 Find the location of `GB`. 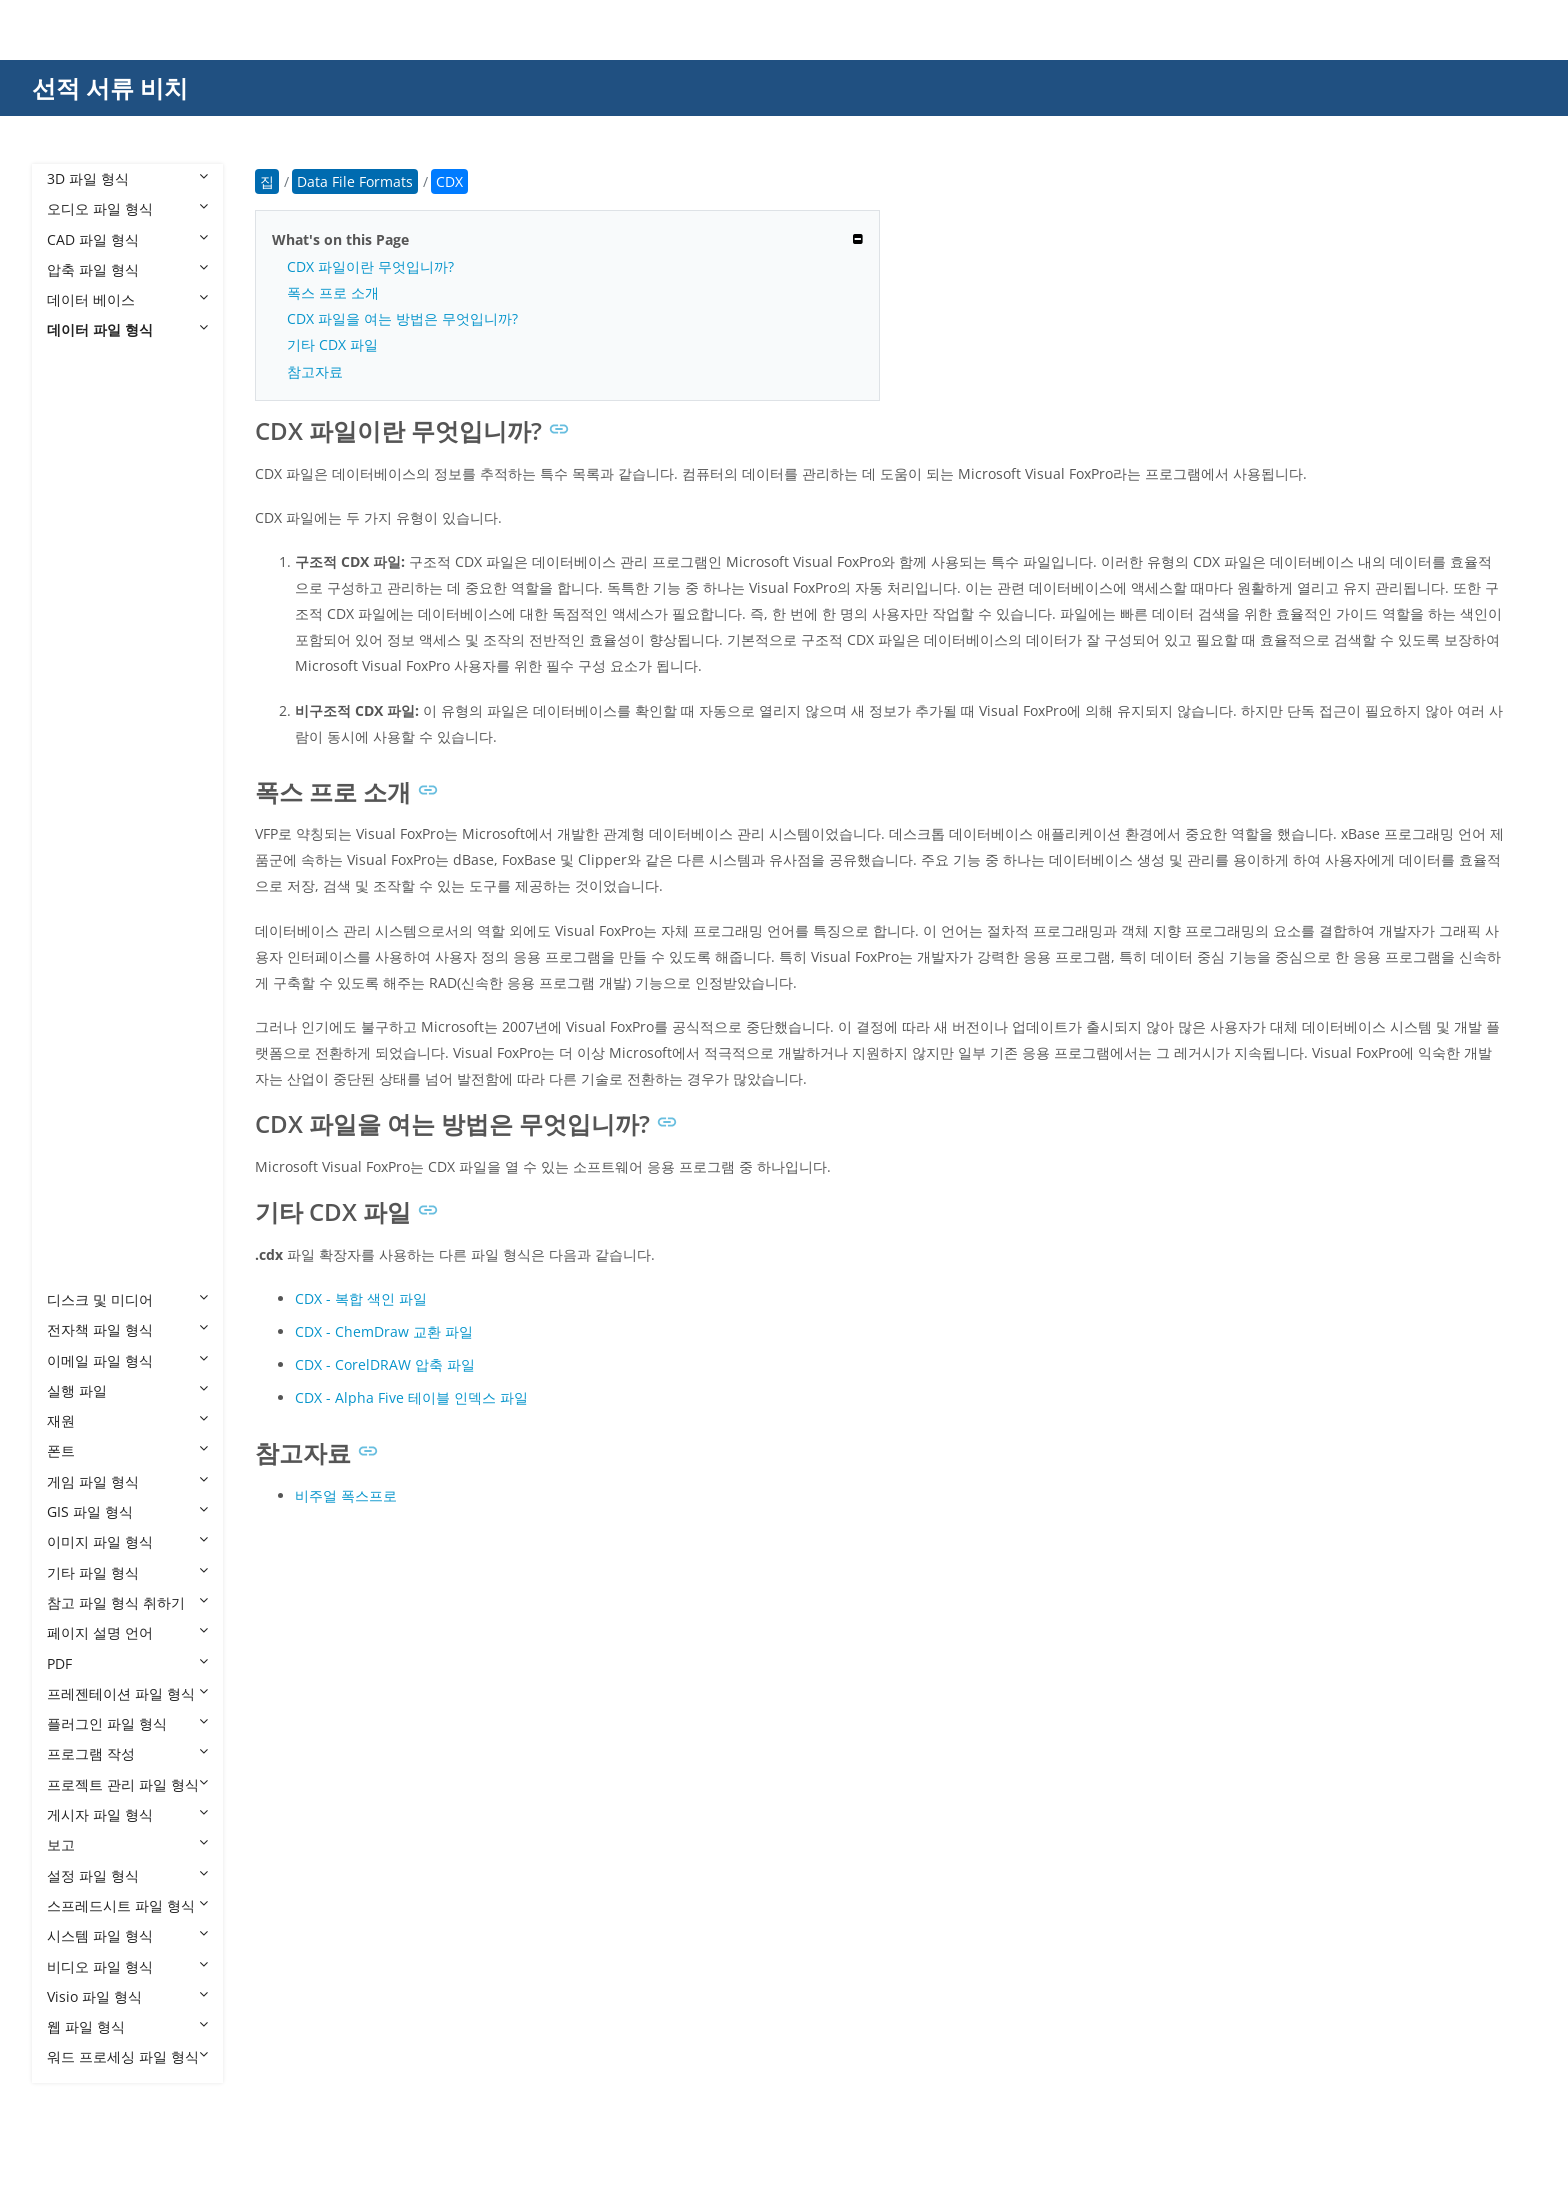

GB is located at coordinates (76, 723).